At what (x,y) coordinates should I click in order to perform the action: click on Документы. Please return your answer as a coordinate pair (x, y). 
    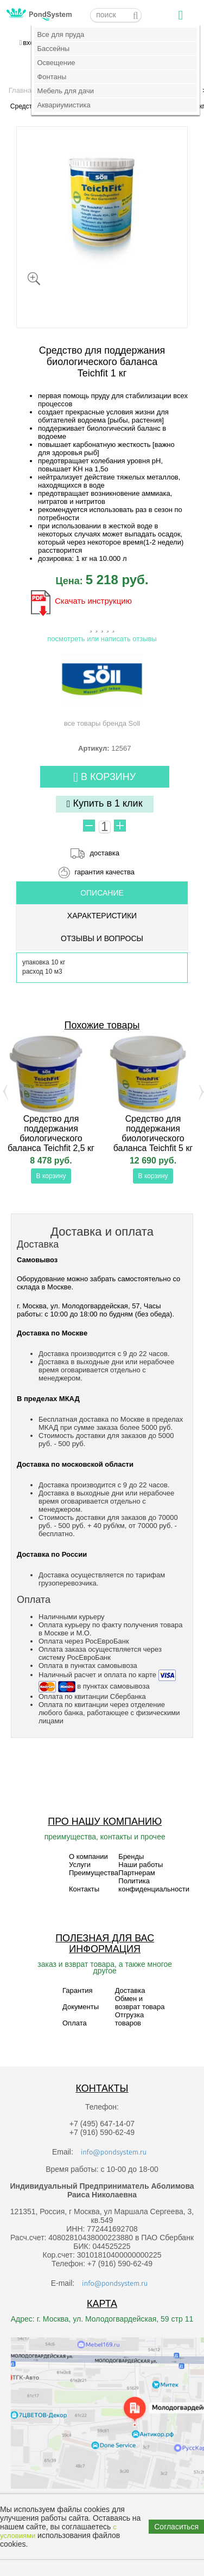
    Looking at the image, I should click on (80, 2007).